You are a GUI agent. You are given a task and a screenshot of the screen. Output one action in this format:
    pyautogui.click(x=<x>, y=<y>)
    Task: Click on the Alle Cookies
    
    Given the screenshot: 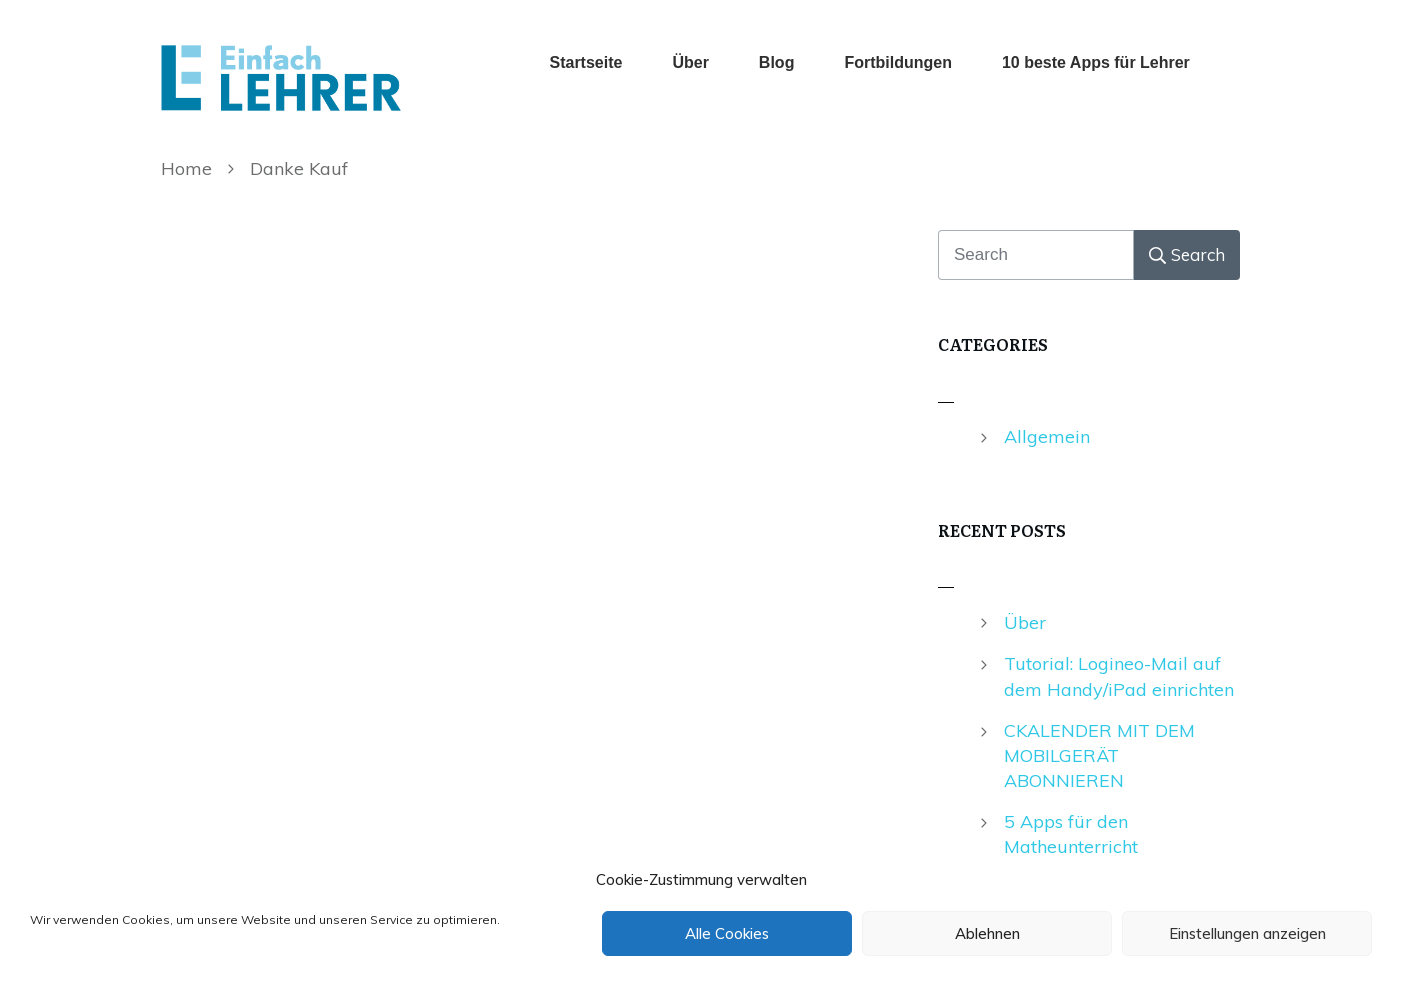 What is the action you would take?
    pyautogui.click(x=727, y=933)
    